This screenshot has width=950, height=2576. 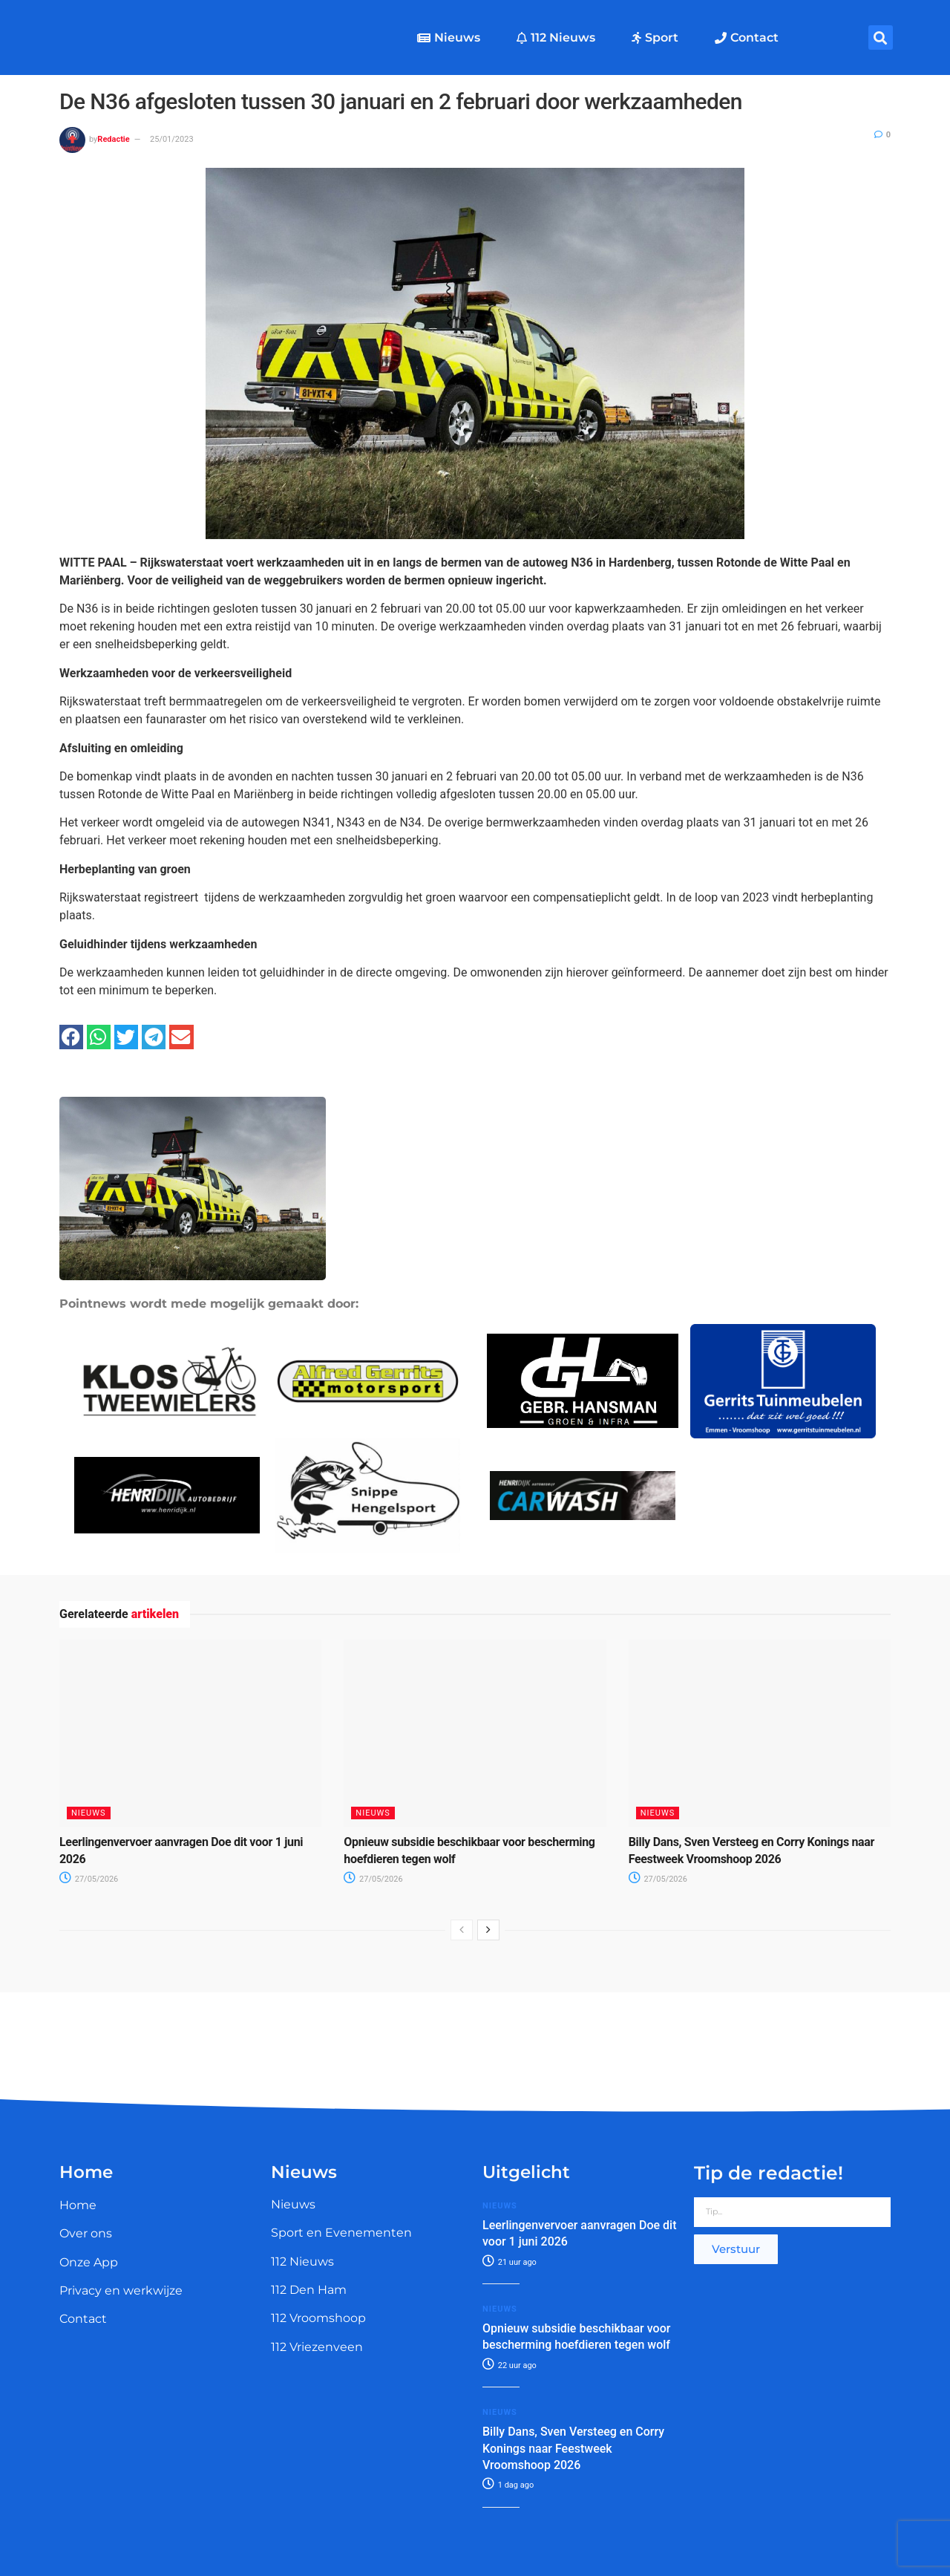 What do you see at coordinates (880, 37) in the screenshot?
I see `[button]` at bounding box center [880, 37].